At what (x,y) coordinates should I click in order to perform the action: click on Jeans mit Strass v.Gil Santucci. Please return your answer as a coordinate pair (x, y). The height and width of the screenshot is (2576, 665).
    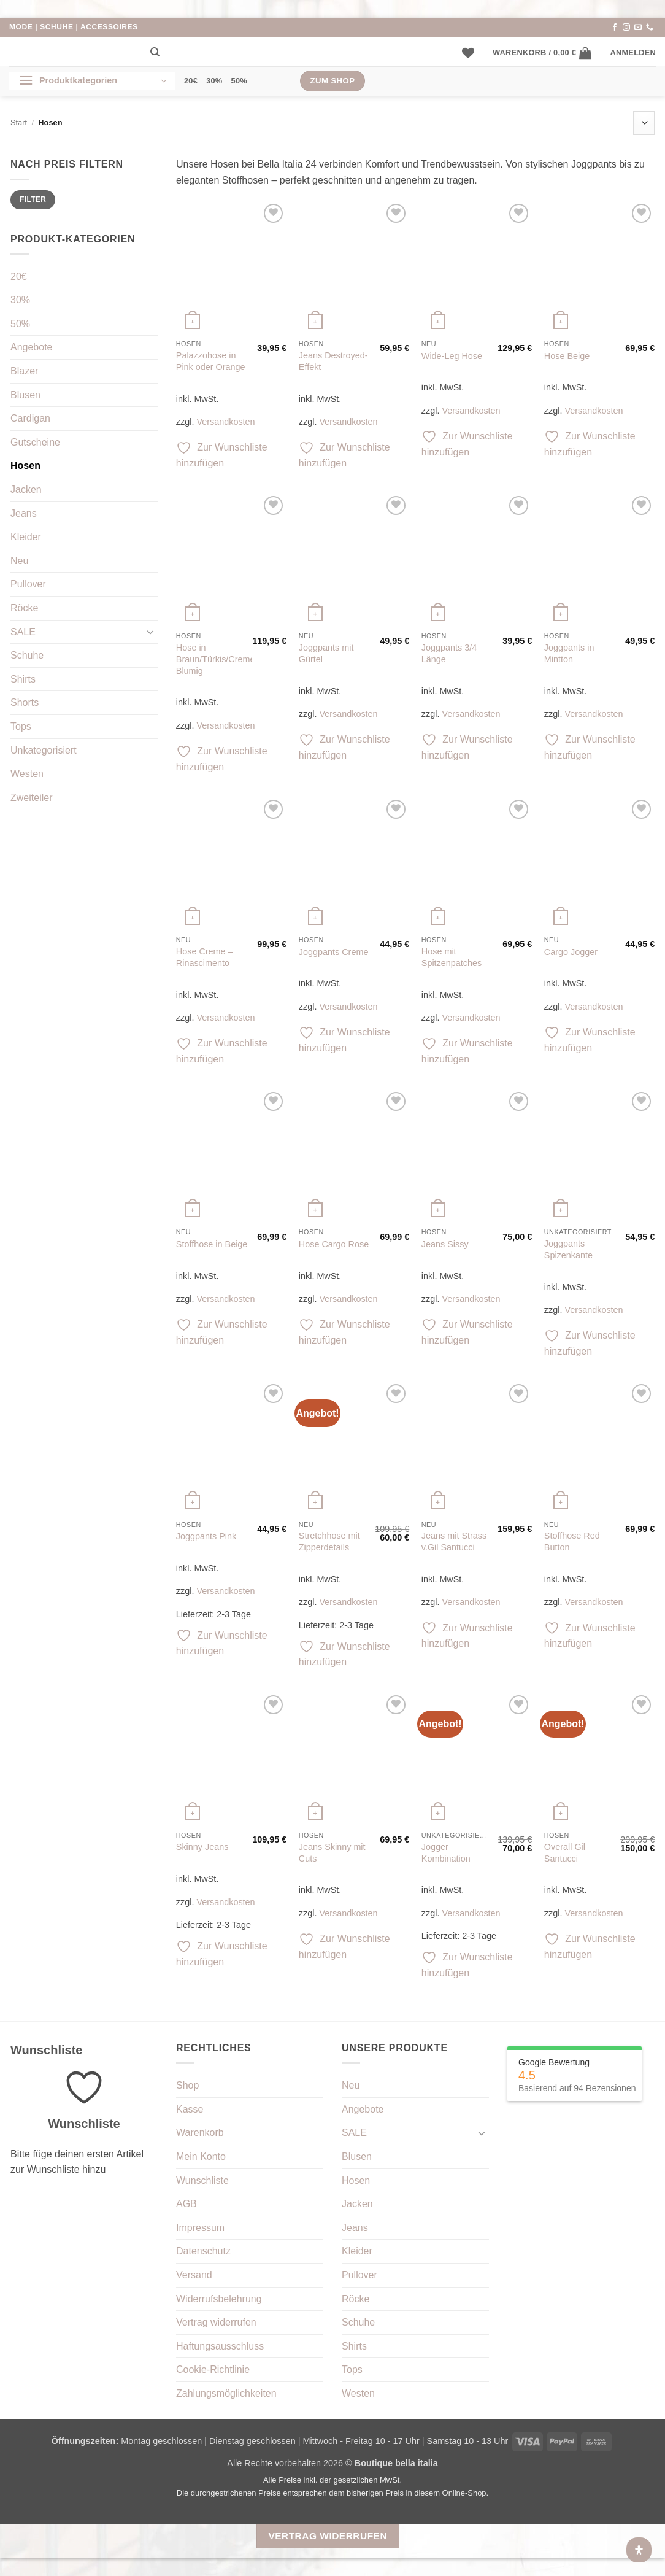
    Looking at the image, I should click on (453, 1541).